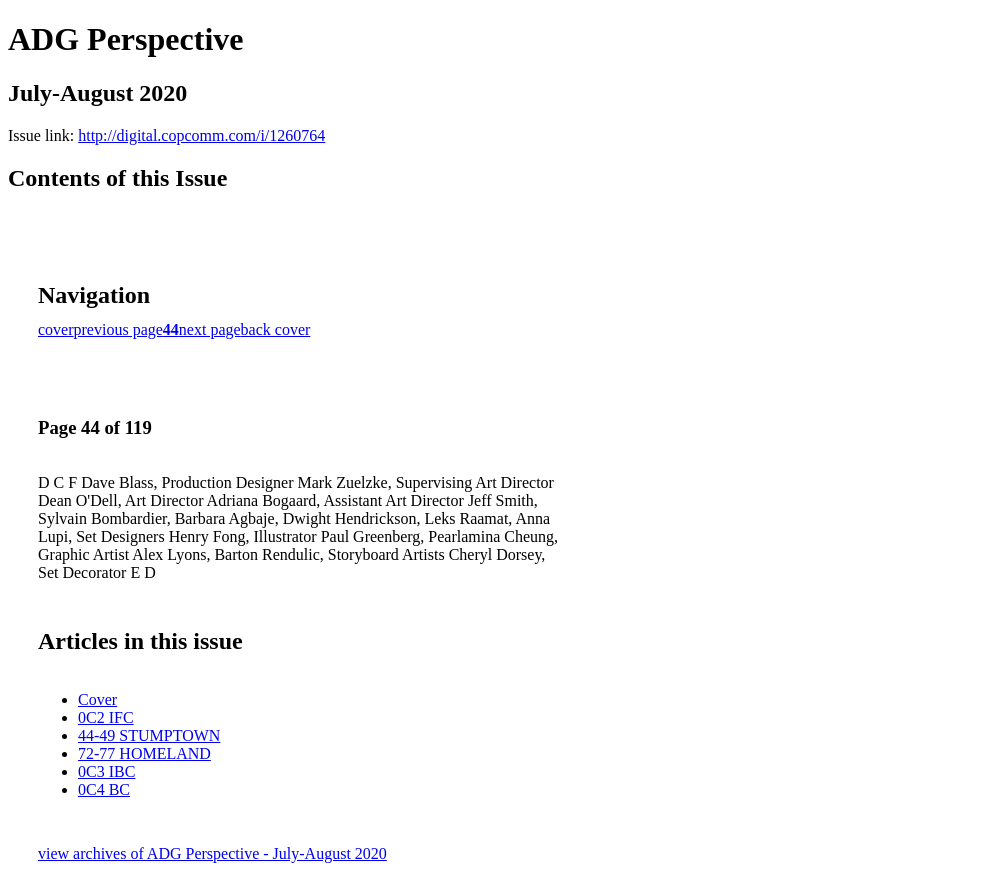 The height and width of the screenshot is (893, 998). What do you see at coordinates (201, 135) in the screenshot?
I see `http://digital.copcomm.com/i/1260764` at bounding box center [201, 135].